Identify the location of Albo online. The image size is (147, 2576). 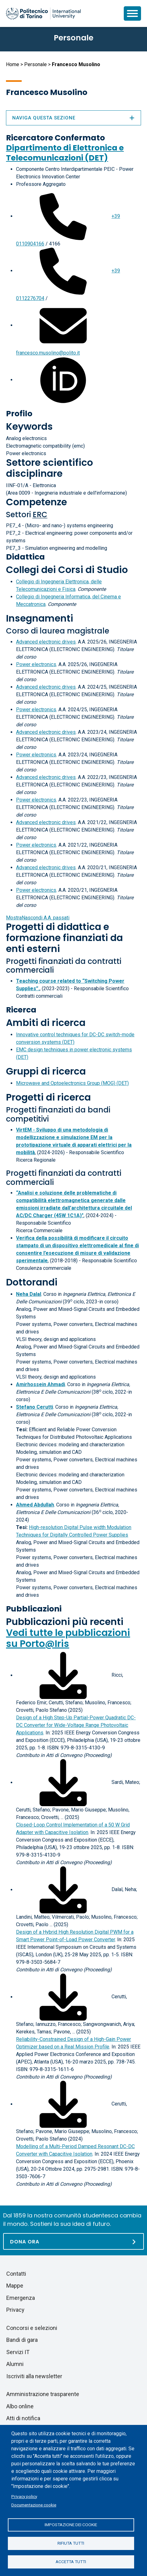
(20, 2406).